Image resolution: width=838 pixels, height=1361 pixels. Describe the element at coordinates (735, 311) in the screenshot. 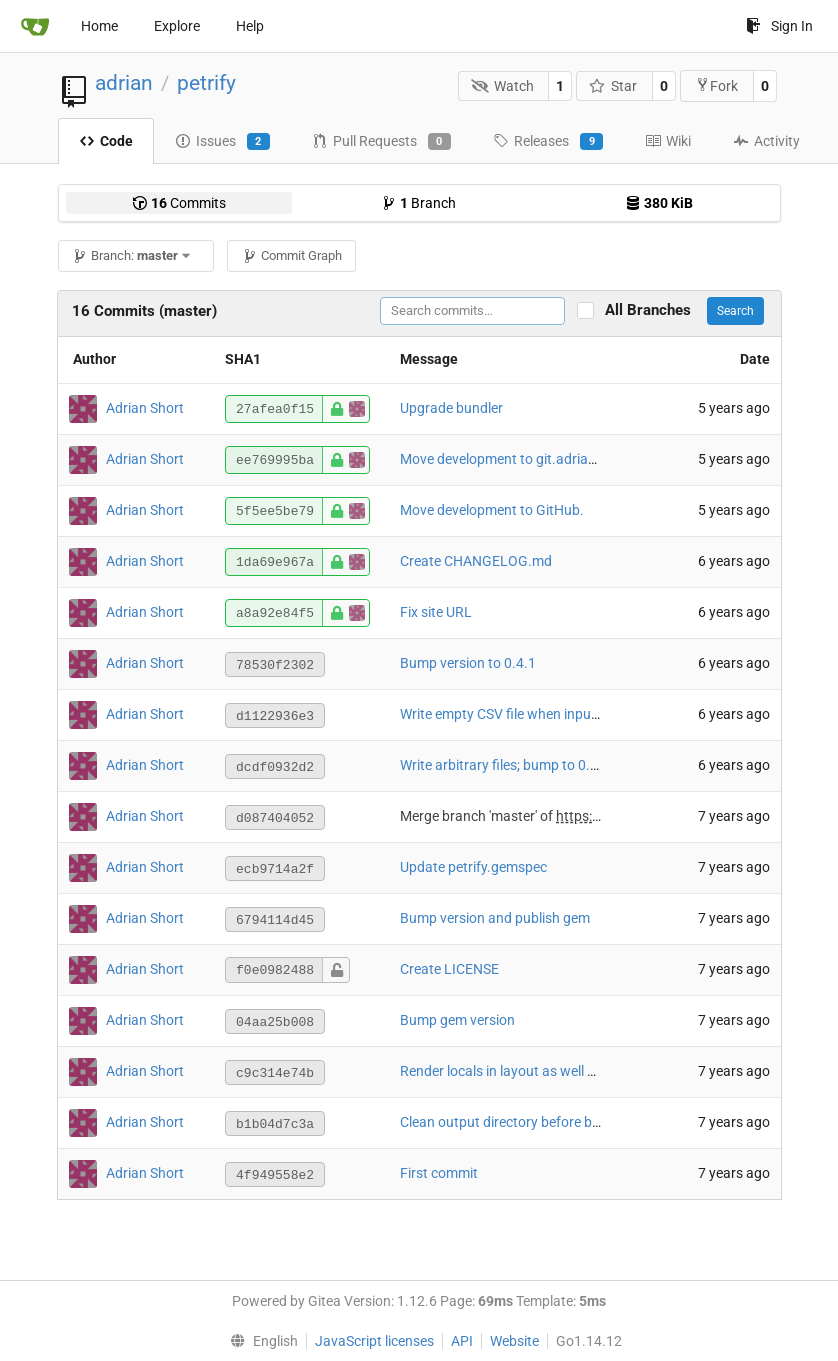

I see `Search` at that location.